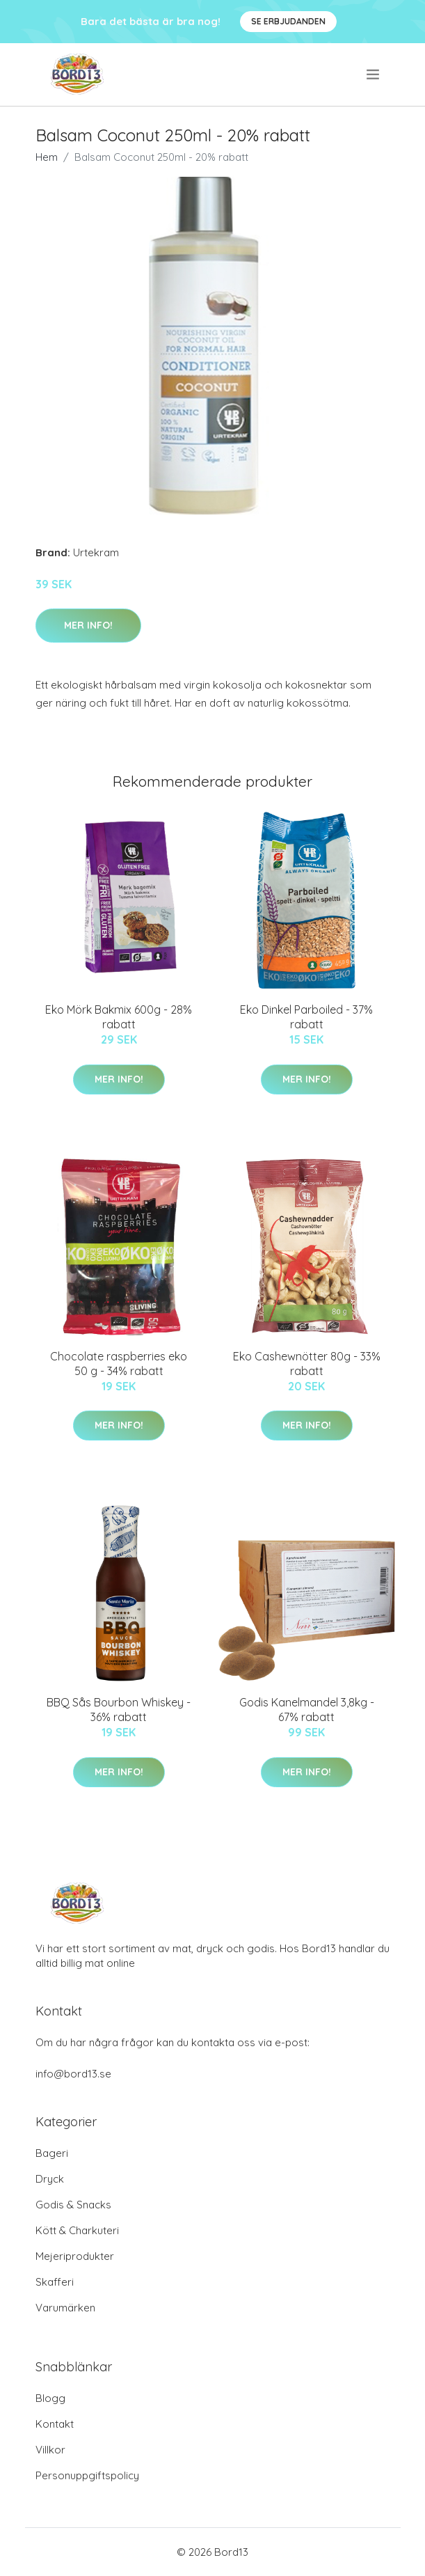 Image resolution: width=425 pixels, height=2576 pixels. What do you see at coordinates (374, 74) in the screenshot?
I see `[menu]` at bounding box center [374, 74].